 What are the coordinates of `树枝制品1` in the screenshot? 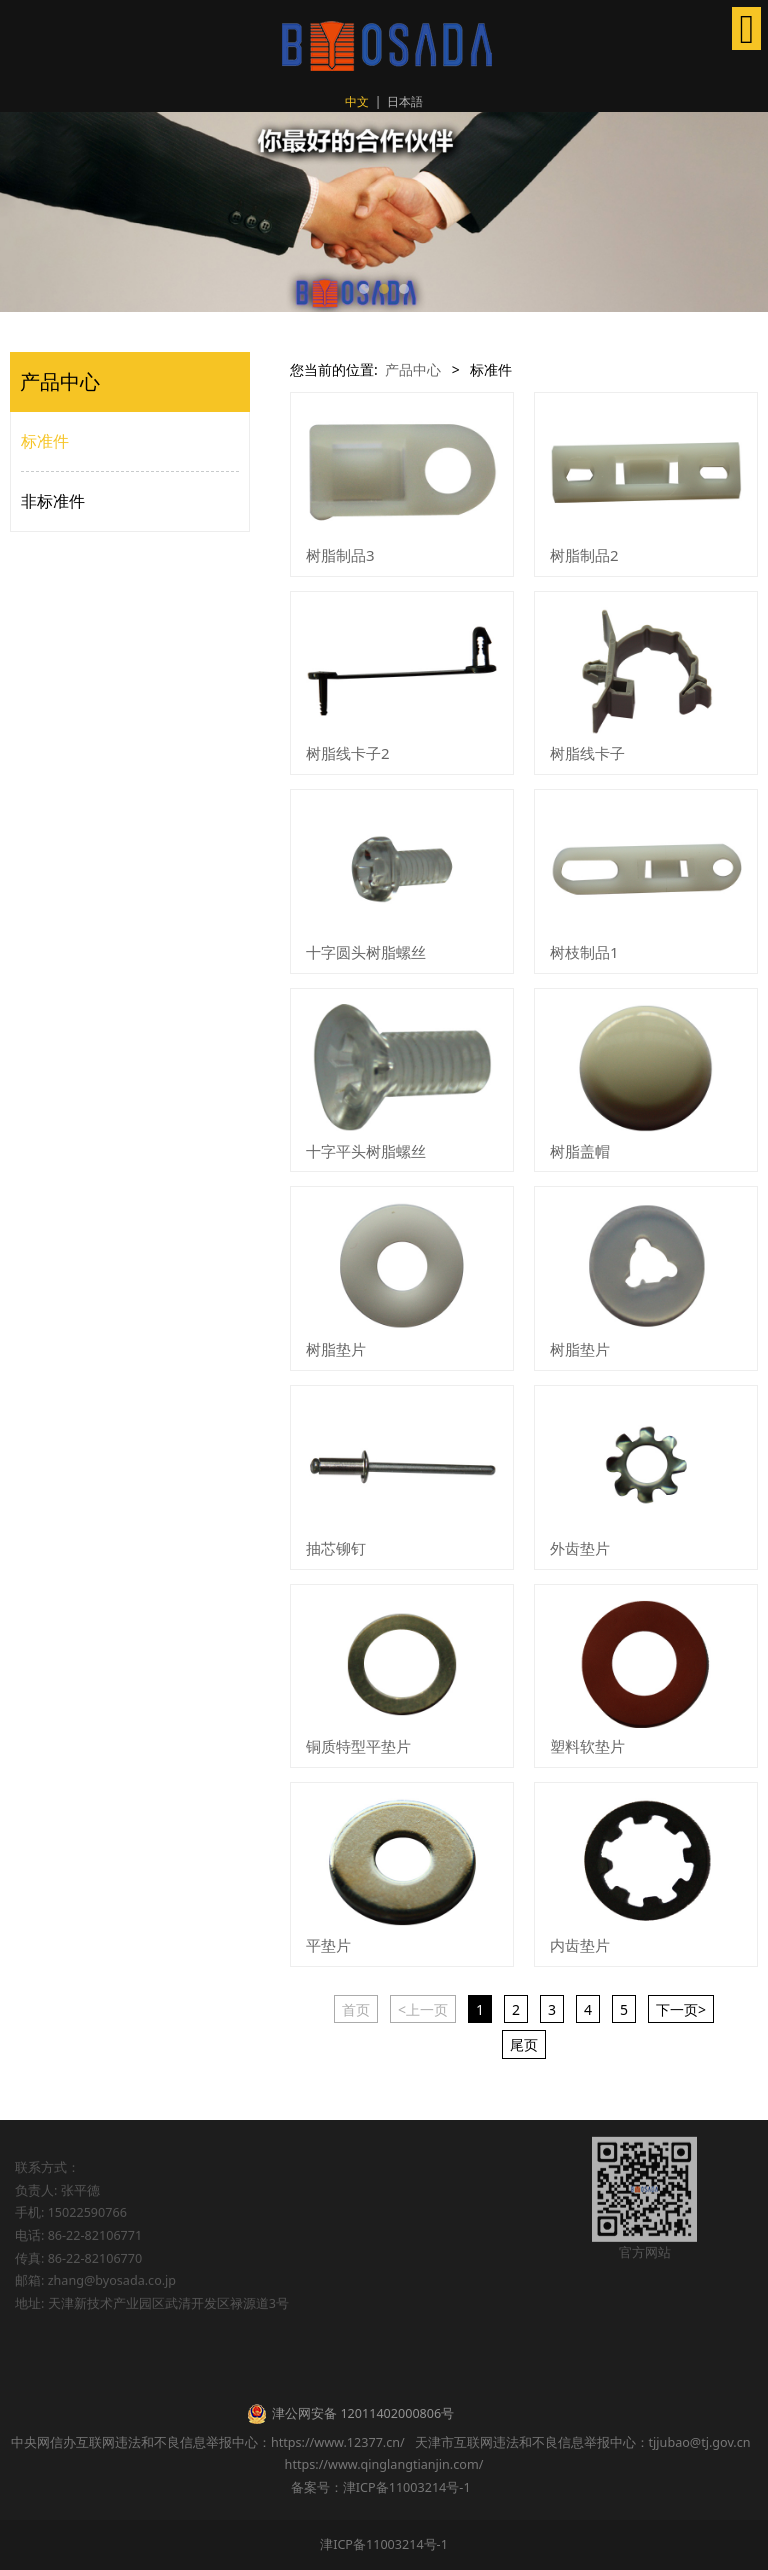 It's located at (584, 952).